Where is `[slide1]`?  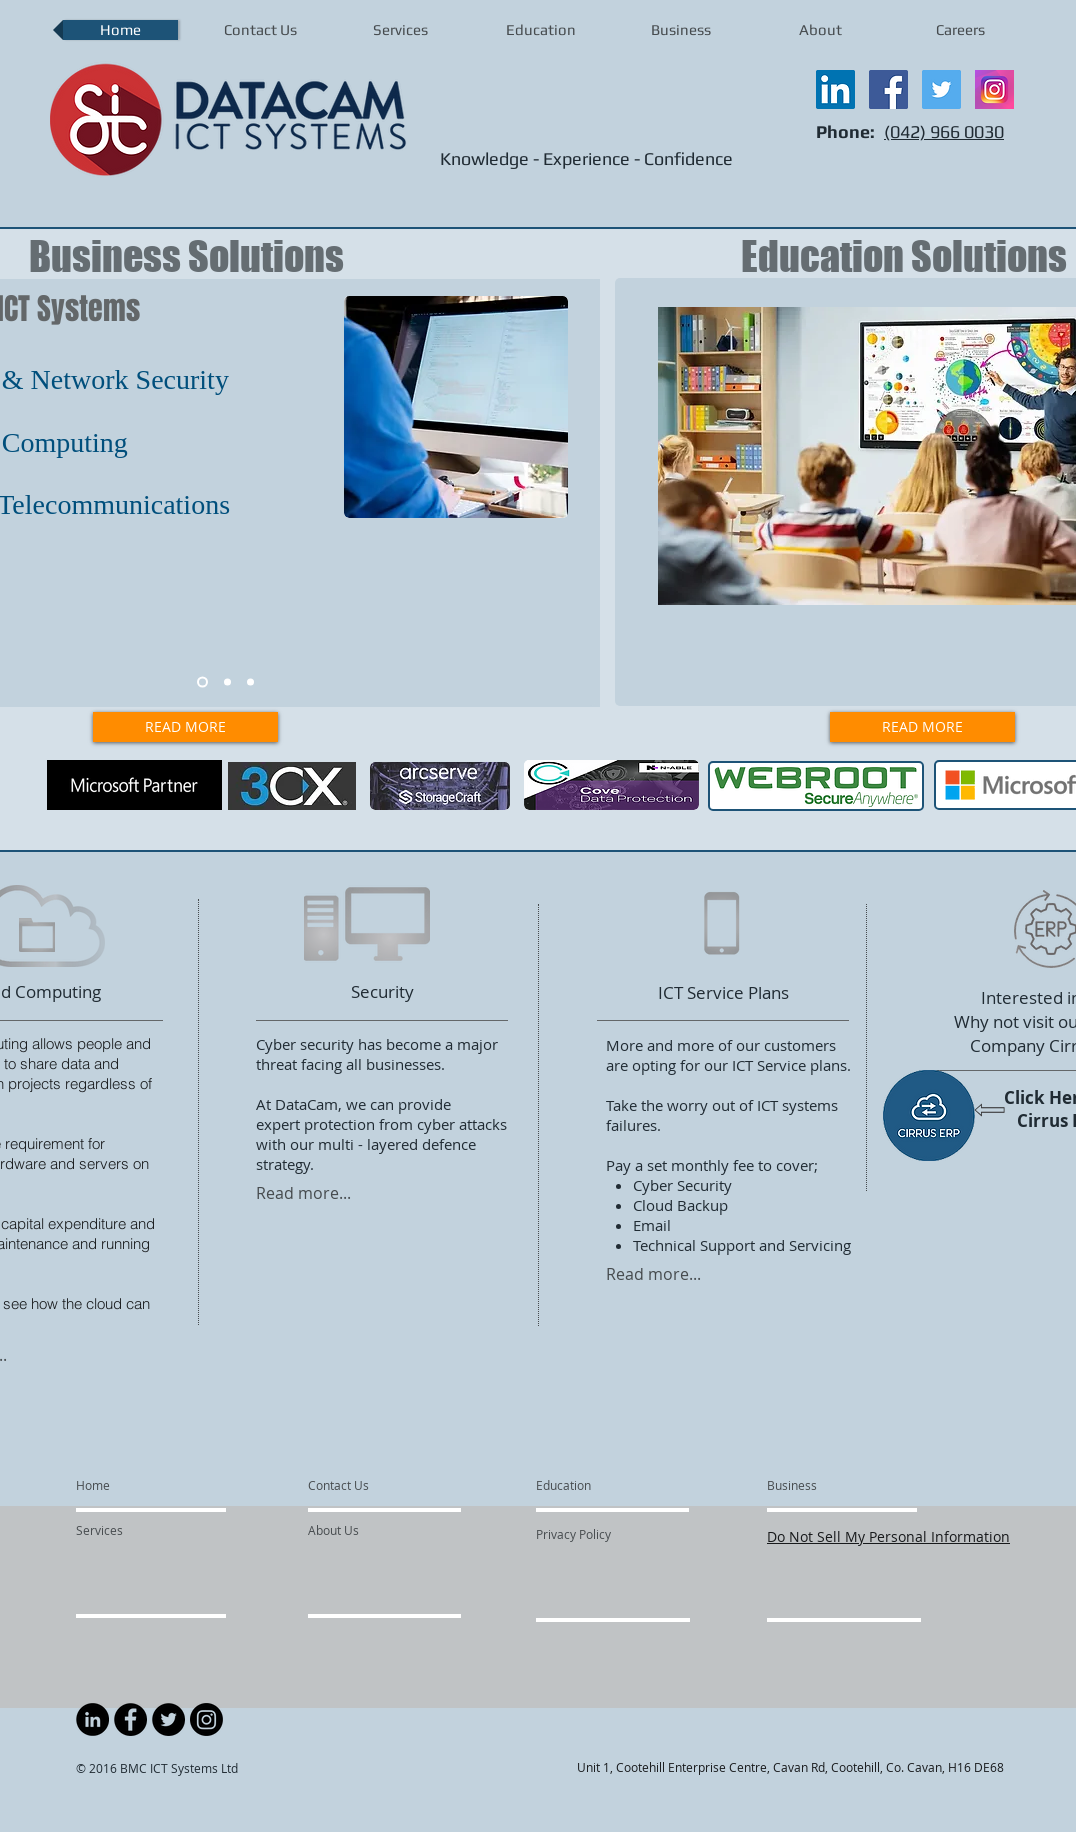 [slide1] is located at coordinates (202, 682).